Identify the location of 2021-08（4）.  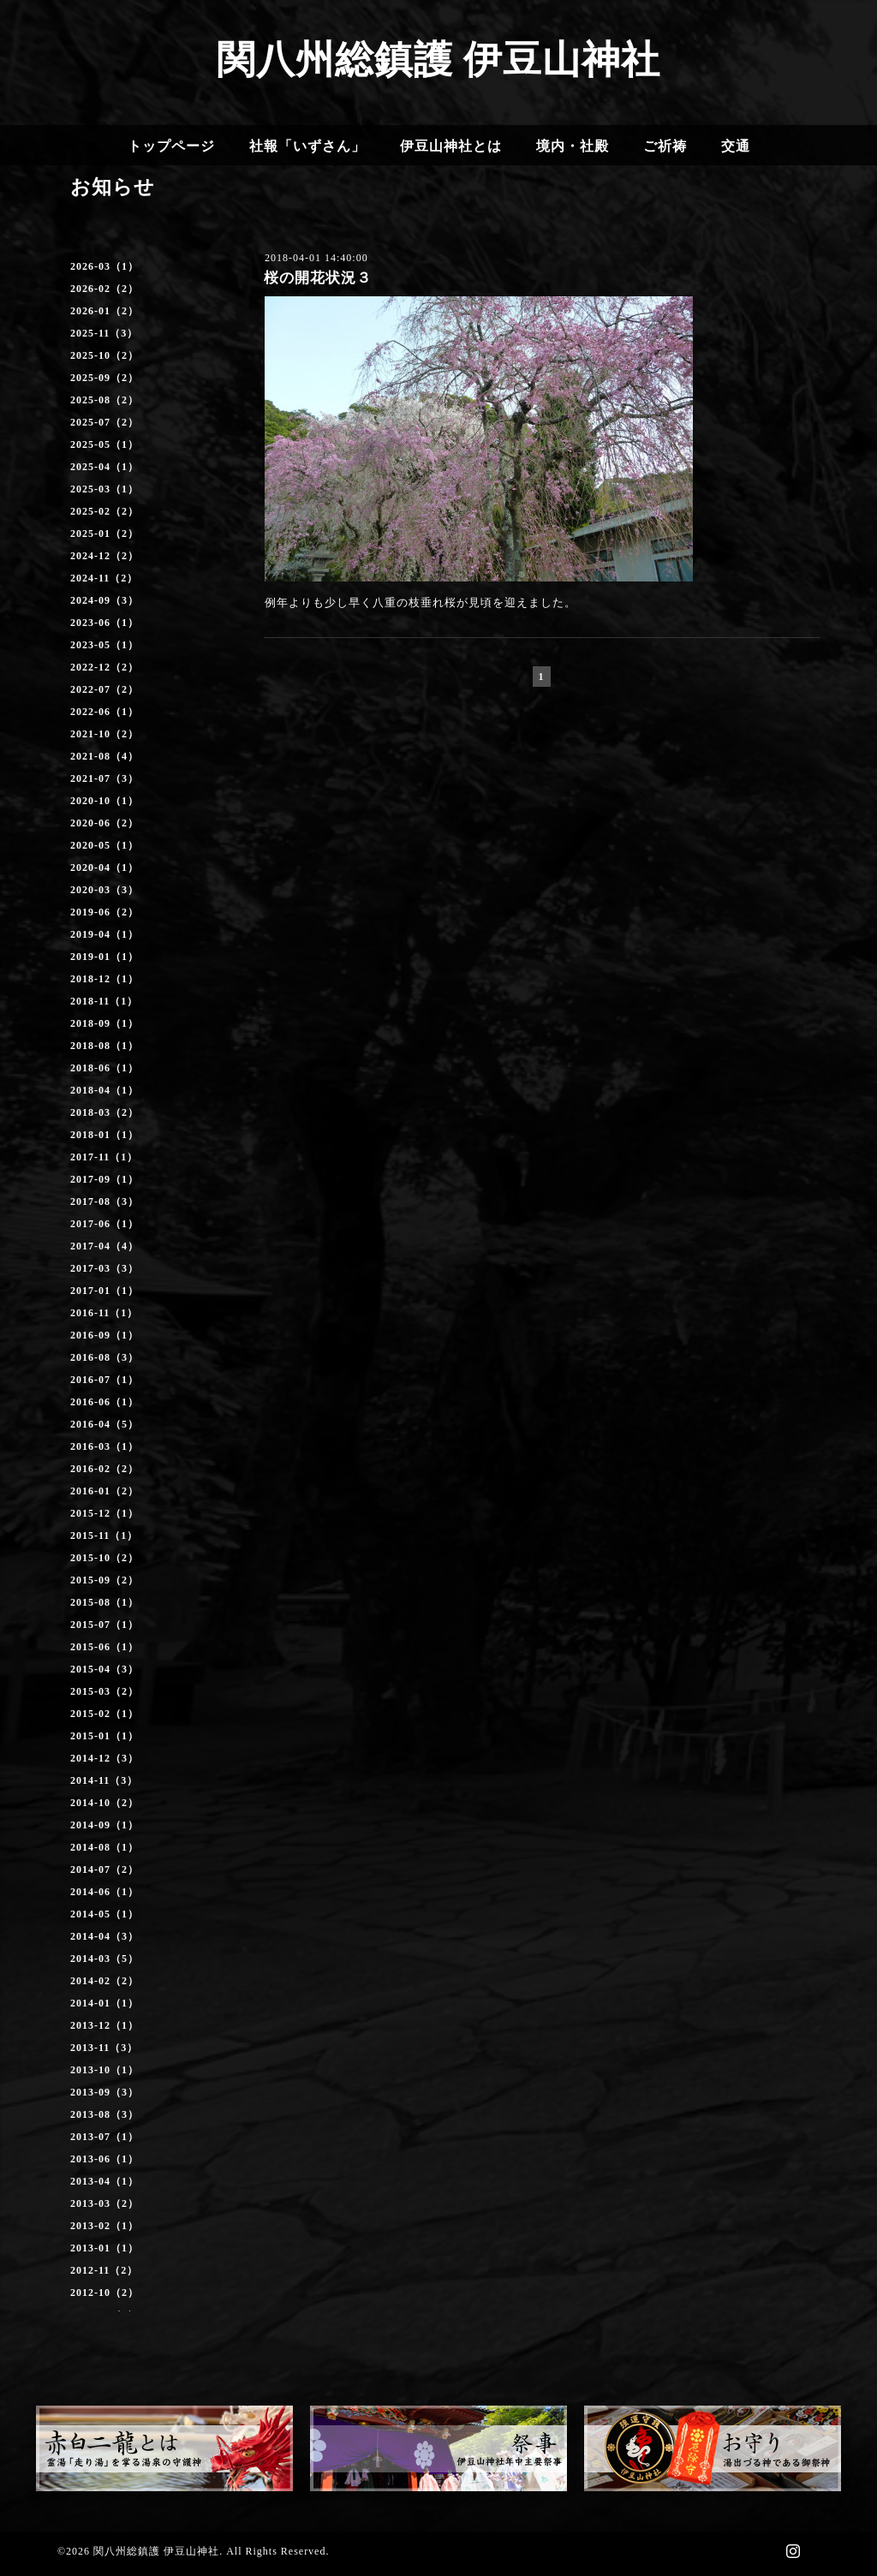
(104, 756).